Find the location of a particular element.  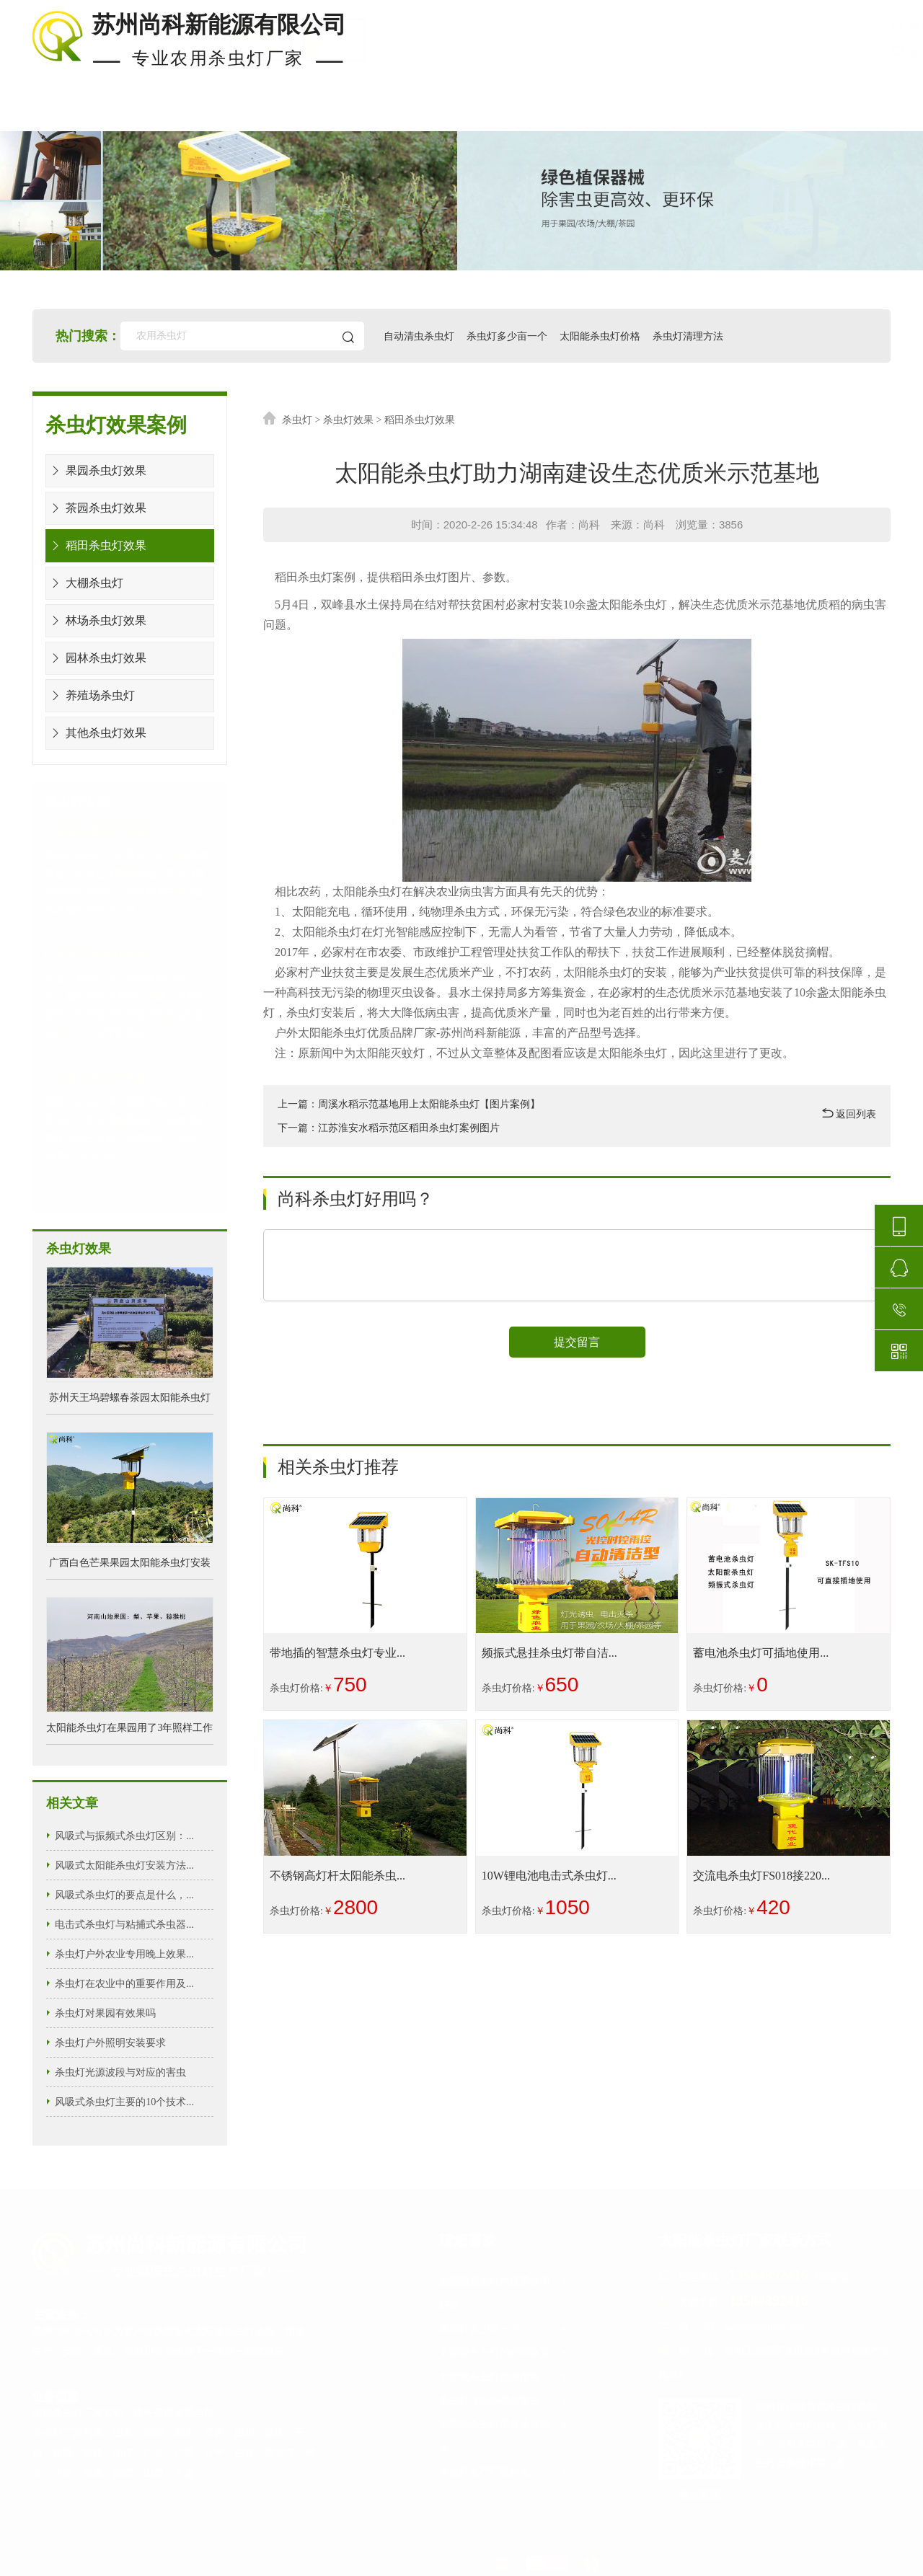

风吸式与振频式杀虫灯区别：... is located at coordinates (124, 1835).